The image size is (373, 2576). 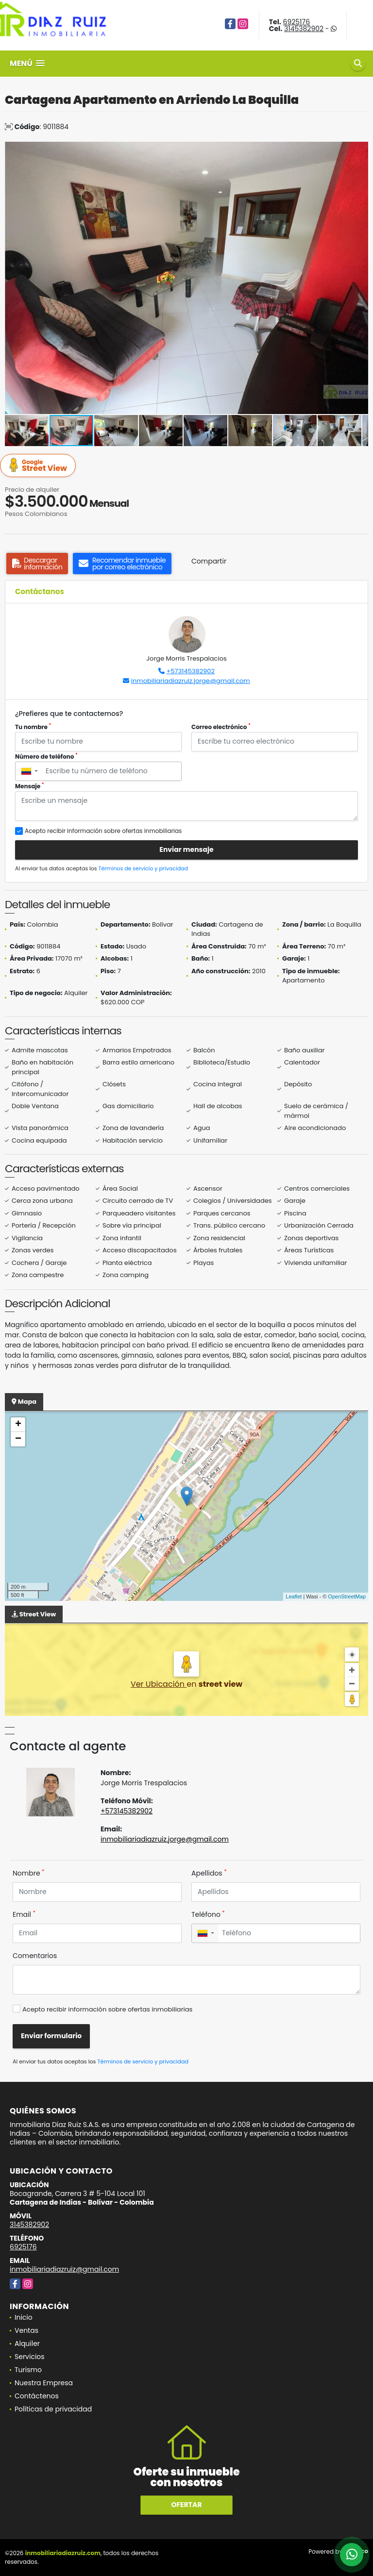 What do you see at coordinates (18, 1439) in the screenshot?
I see `− [button]` at bounding box center [18, 1439].